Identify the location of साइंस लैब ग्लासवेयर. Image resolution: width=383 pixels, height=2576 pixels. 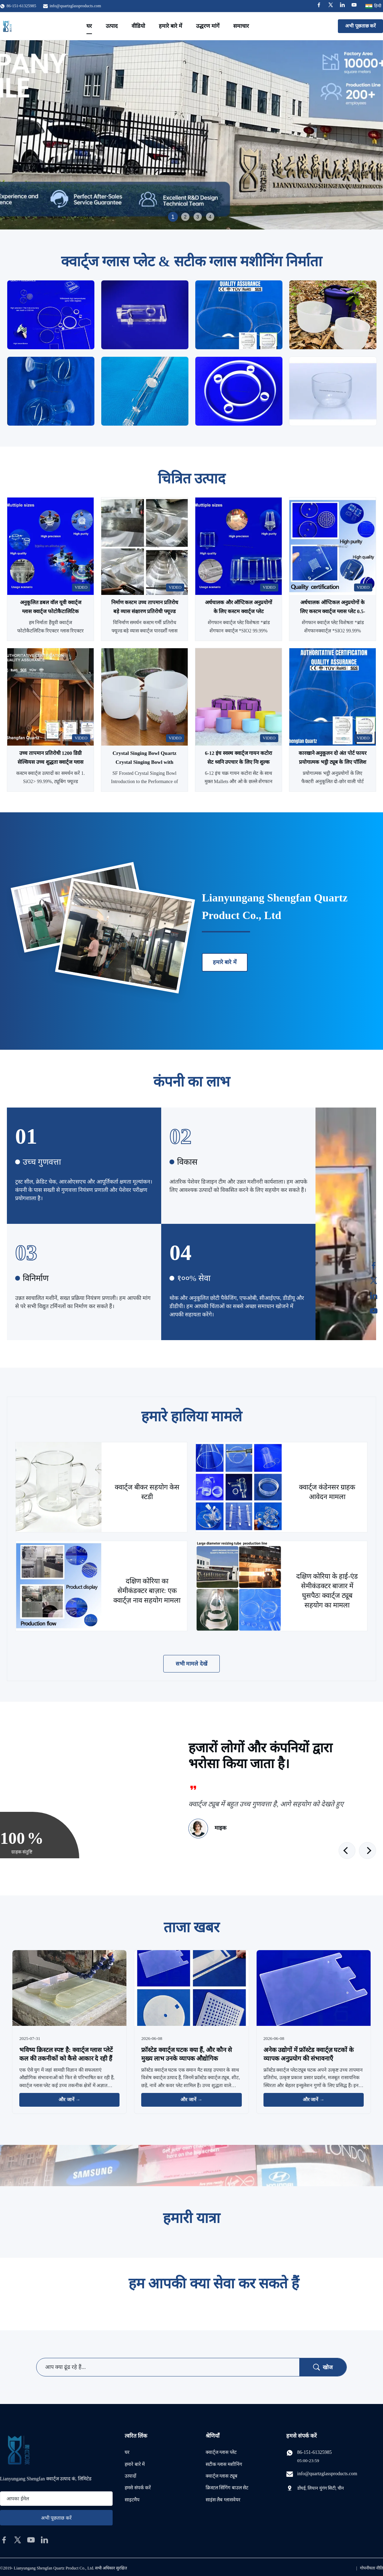
(223, 2499).